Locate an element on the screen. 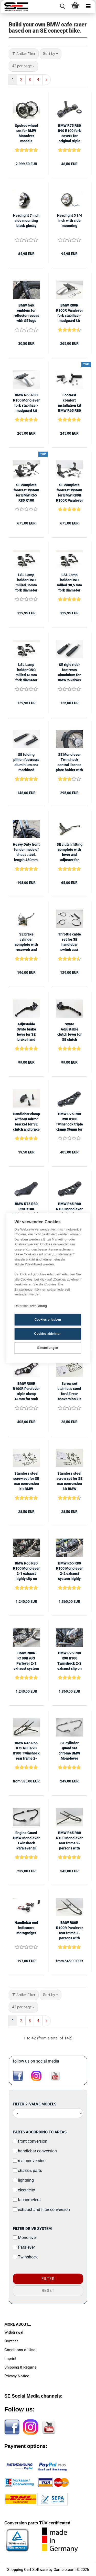 This screenshot has height=2576, width=96. Filter is located at coordinates (48, 2278).